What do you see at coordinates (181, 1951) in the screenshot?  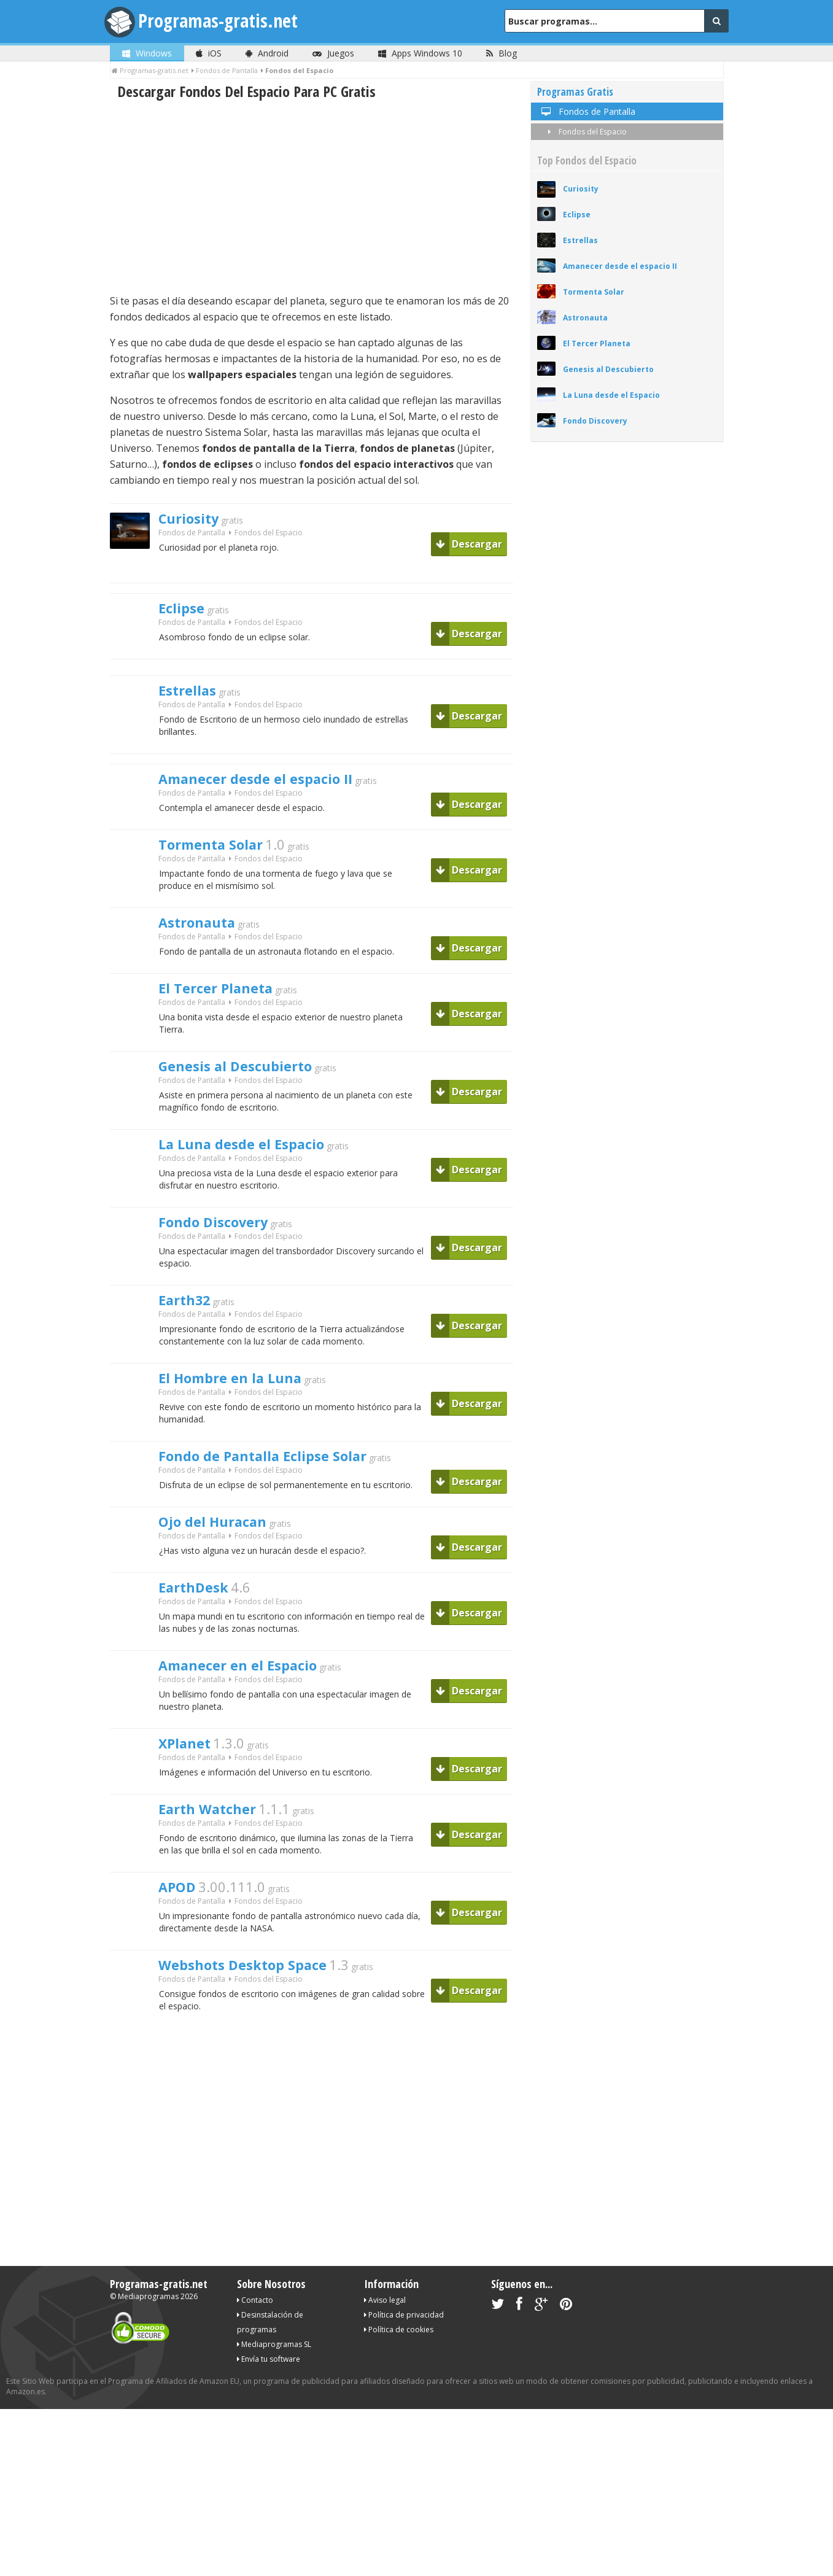 I see `APOD` at bounding box center [181, 1951].